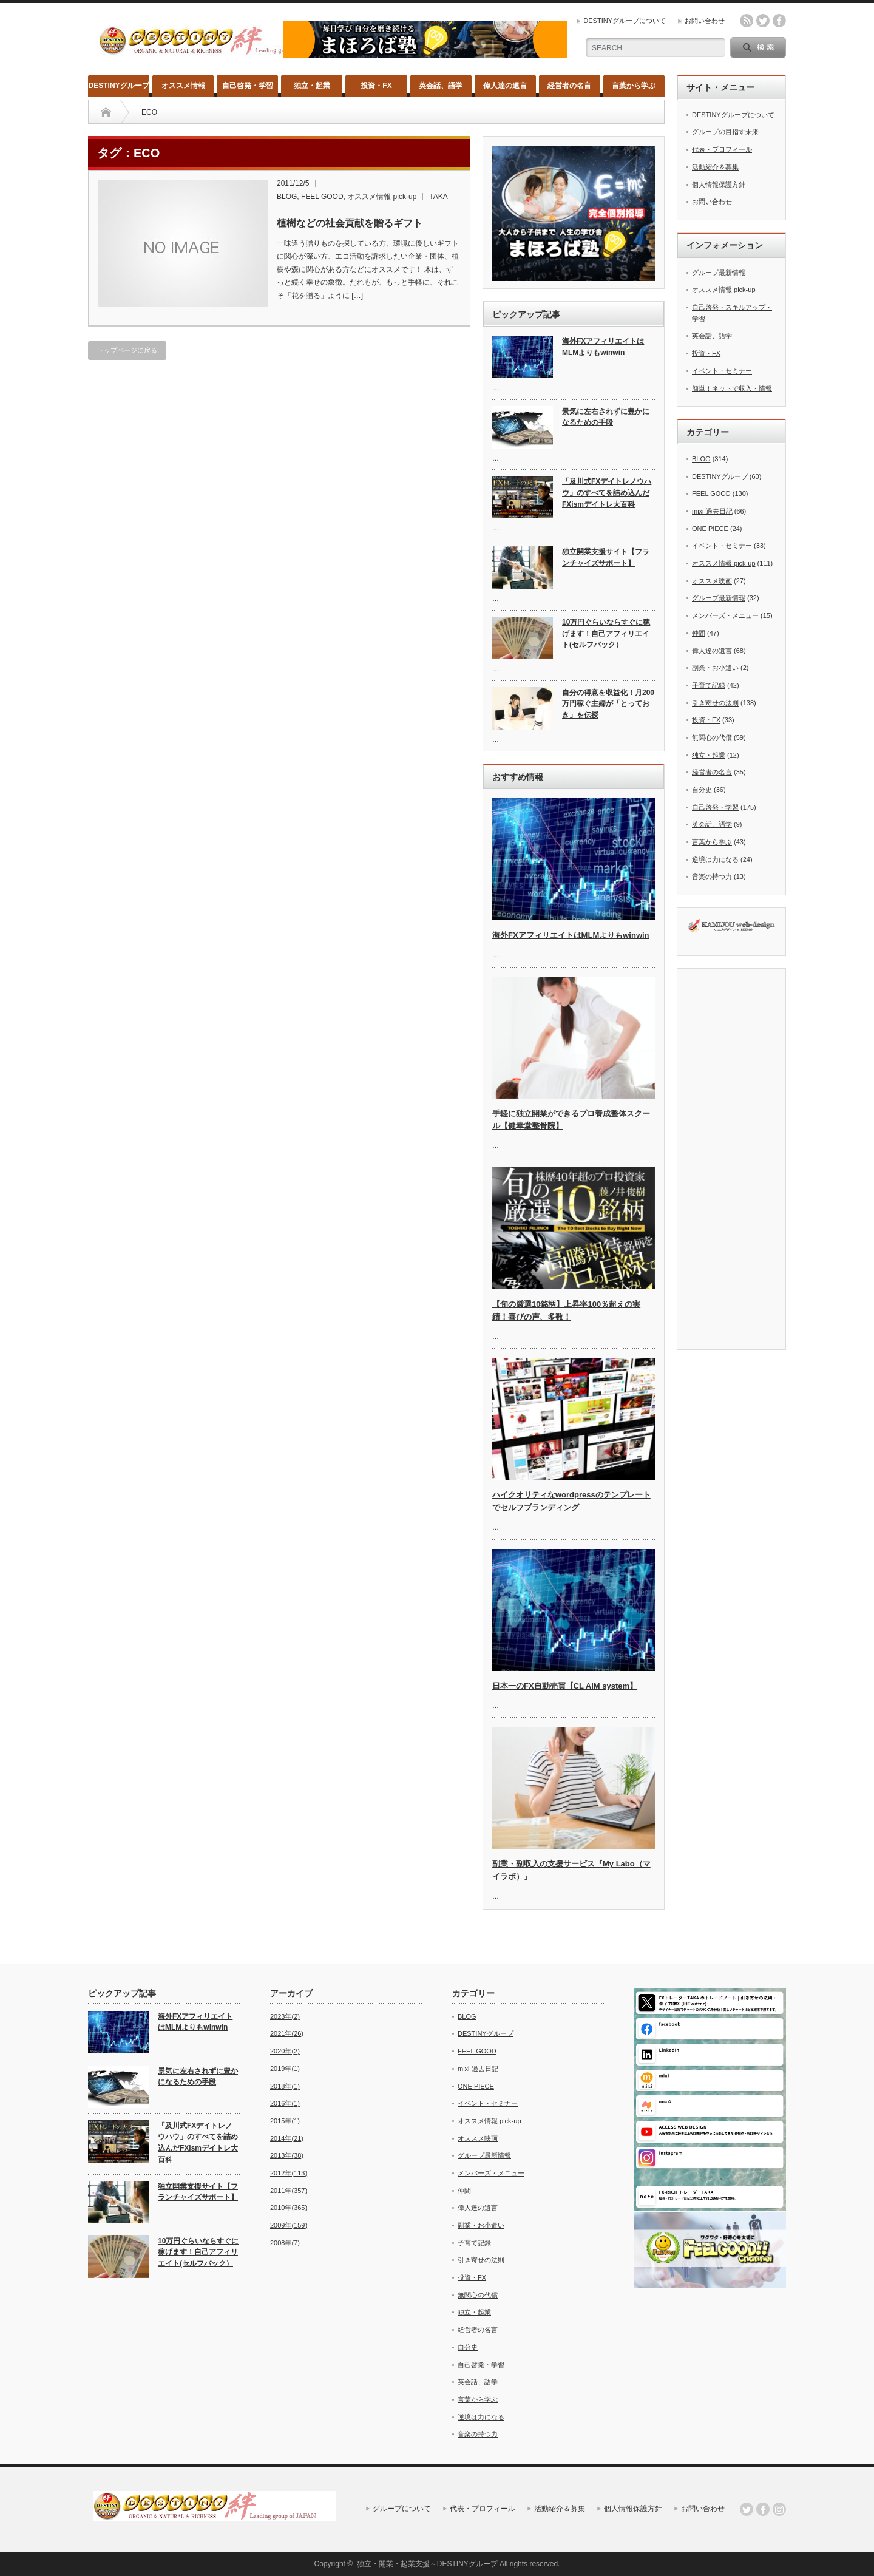  Describe the element at coordinates (722, 149) in the screenshot. I see `代表・プロフィール` at that location.